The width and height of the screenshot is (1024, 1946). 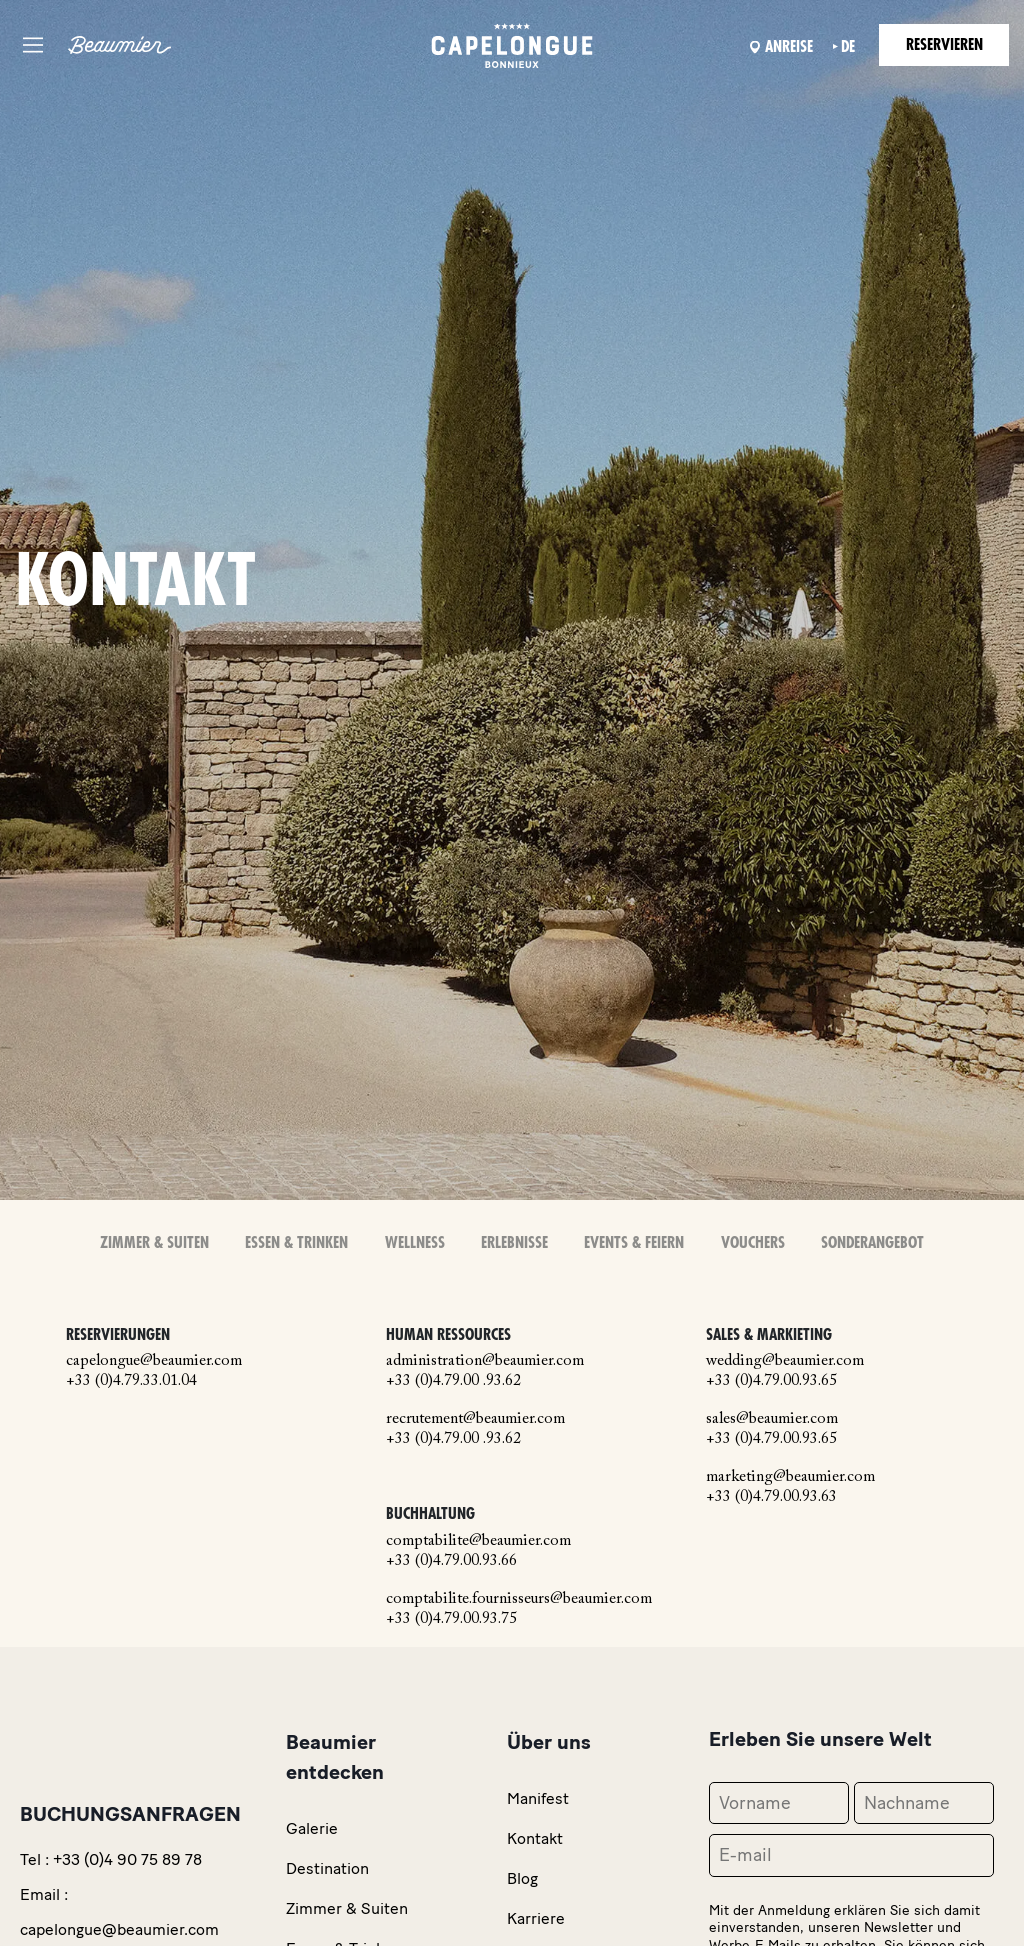 What do you see at coordinates (415, 1243) in the screenshot?
I see `Wellness` at bounding box center [415, 1243].